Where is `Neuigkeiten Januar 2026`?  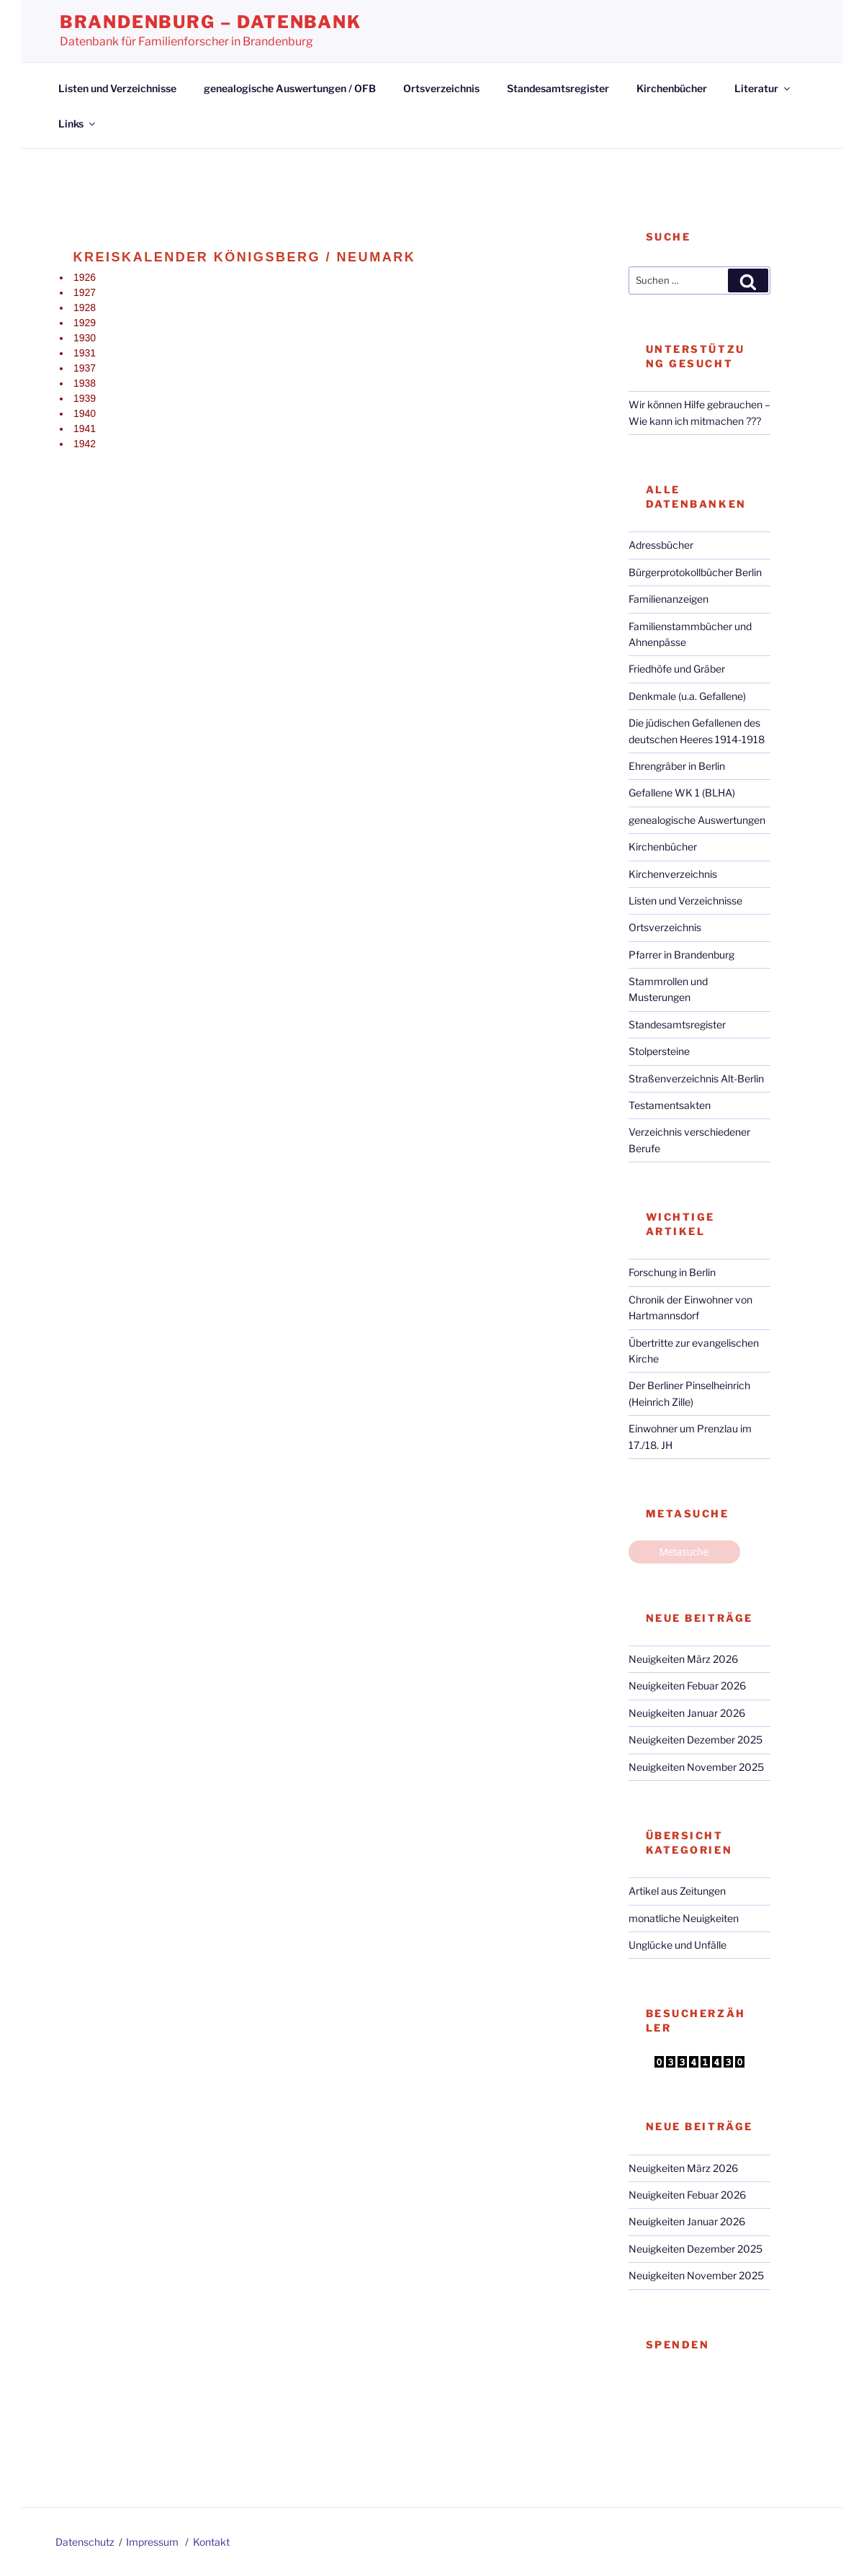 Neuigkeiten Januar 2026 is located at coordinates (687, 1713).